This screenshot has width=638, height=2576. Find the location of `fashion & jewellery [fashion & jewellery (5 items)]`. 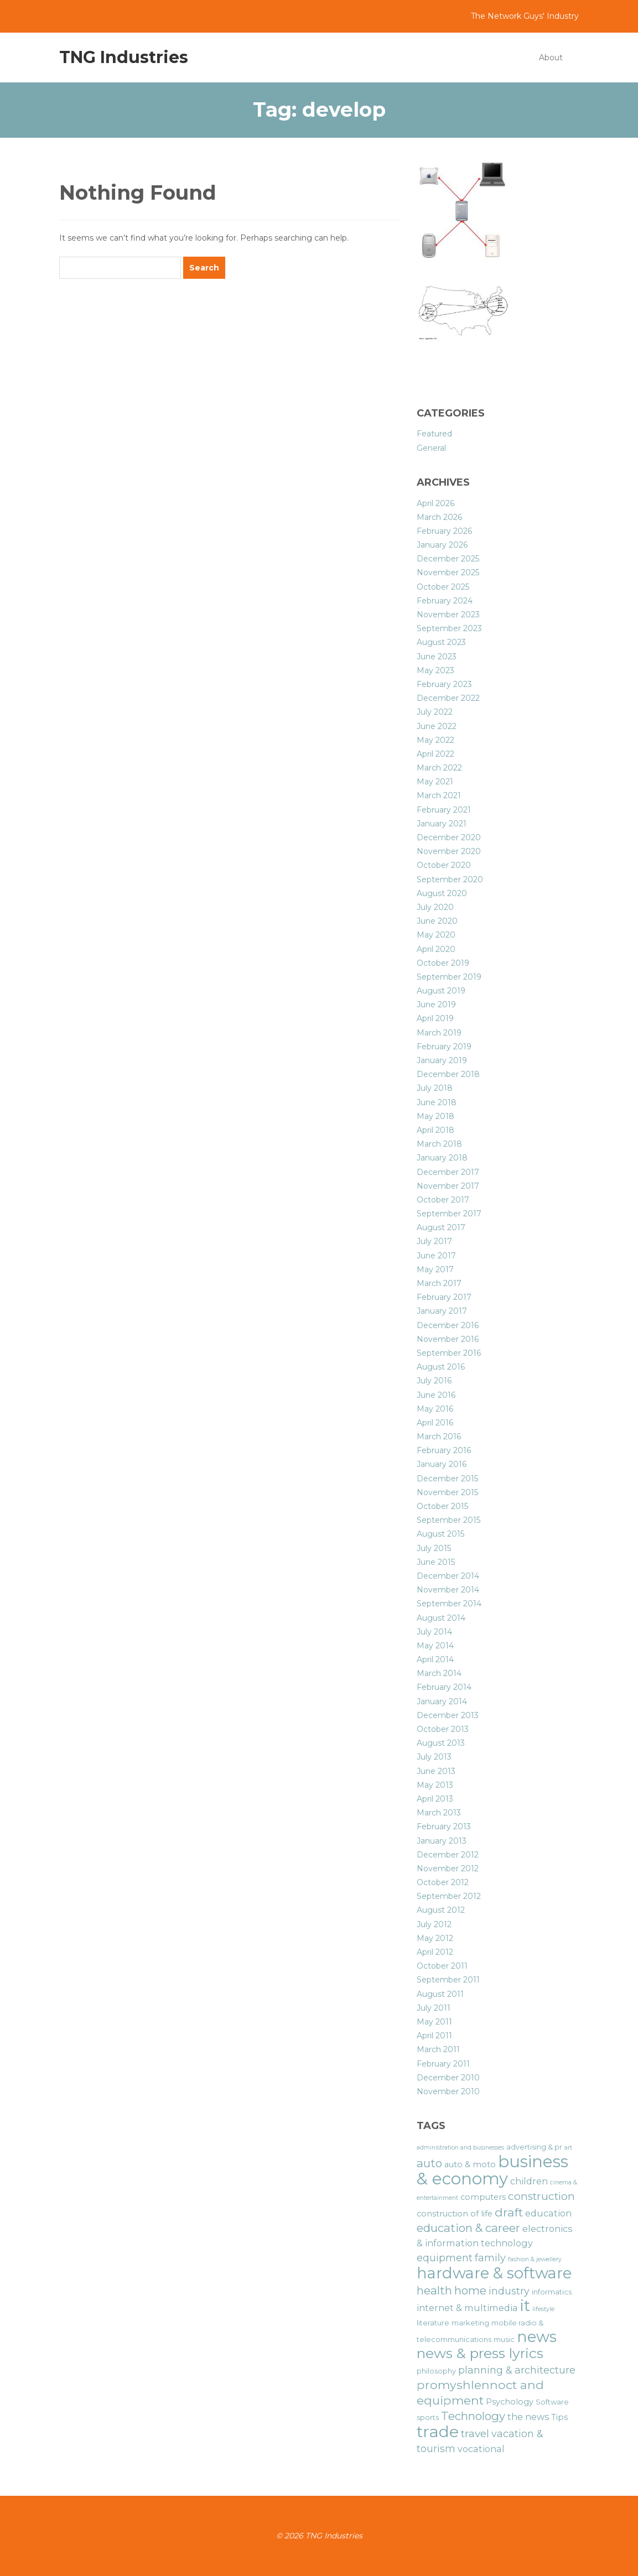

fashion & jewellery [fashion & jewellery (5 items)] is located at coordinates (535, 2259).